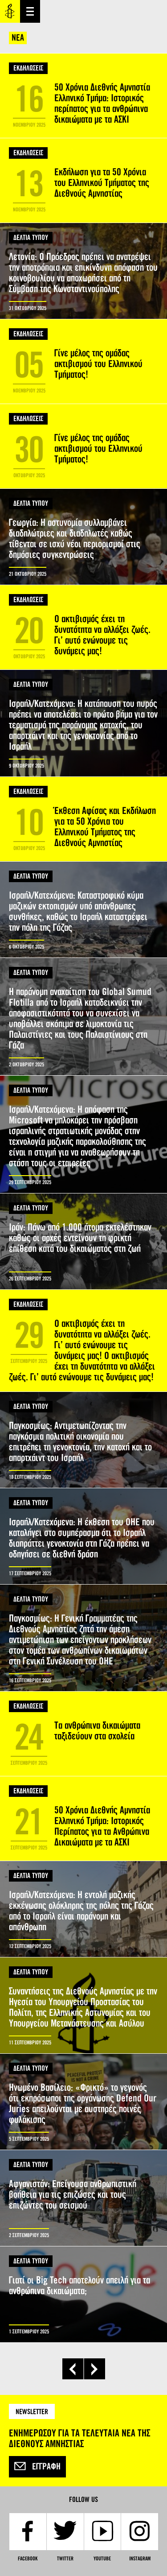 This screenshot has width=167, height=2576. Describe the element at coordinates (27, 2558) in the screenshot. I see `Facebook` at that location.